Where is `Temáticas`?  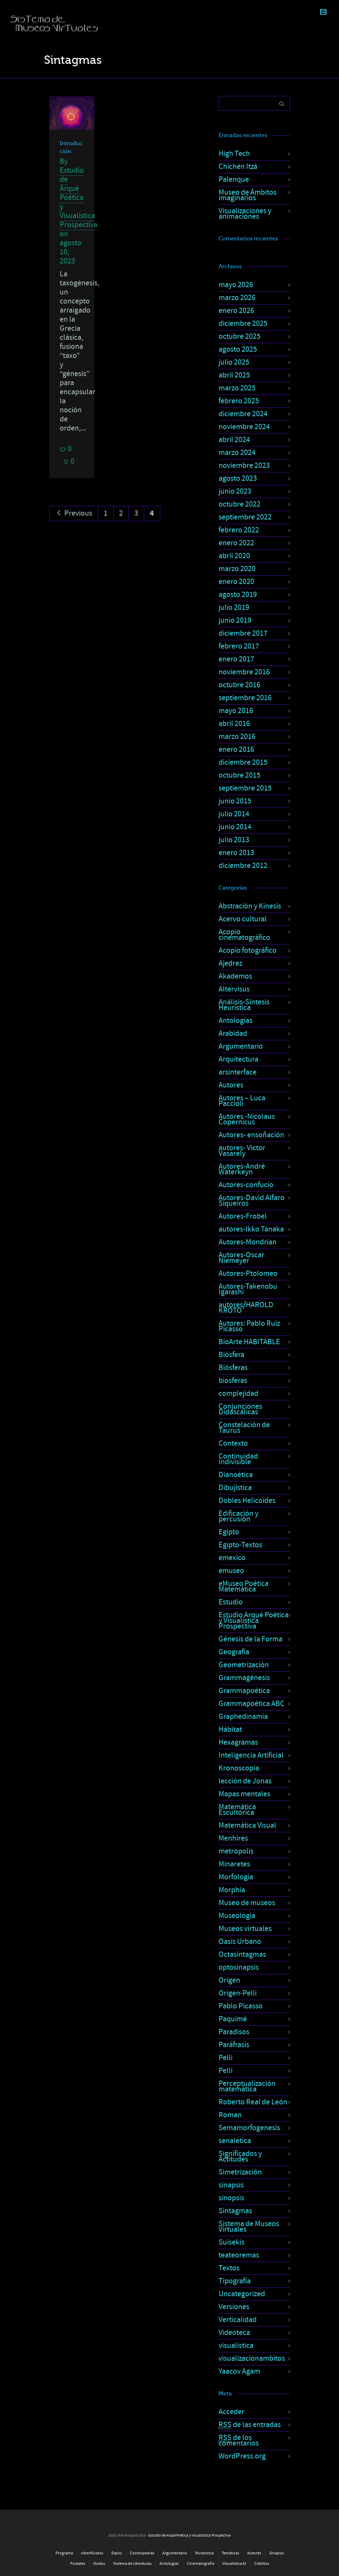 Temáticas is located at coordinates (230, 2553).